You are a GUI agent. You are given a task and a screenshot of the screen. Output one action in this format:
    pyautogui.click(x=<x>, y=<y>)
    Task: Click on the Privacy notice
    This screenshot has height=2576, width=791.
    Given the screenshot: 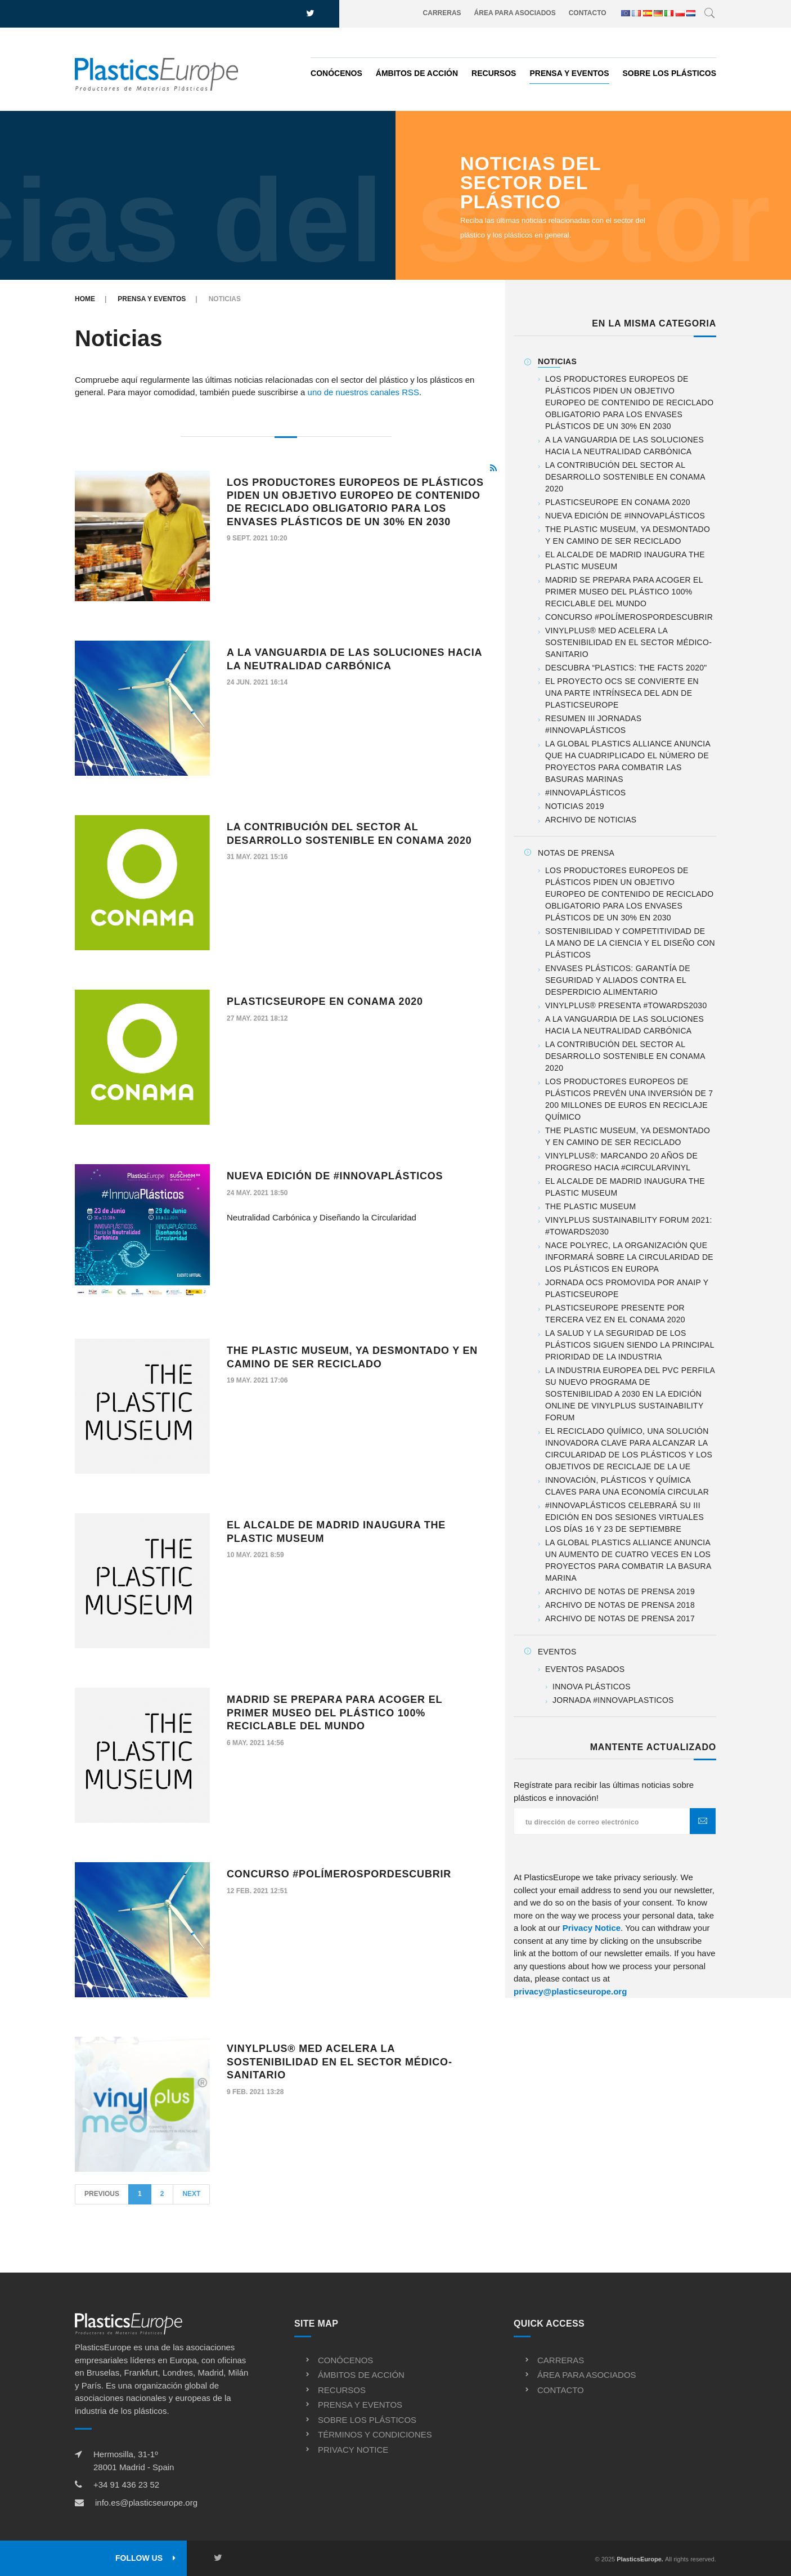 What is the action you would take?
    pyautogui.click(x=353, y=2449)
    